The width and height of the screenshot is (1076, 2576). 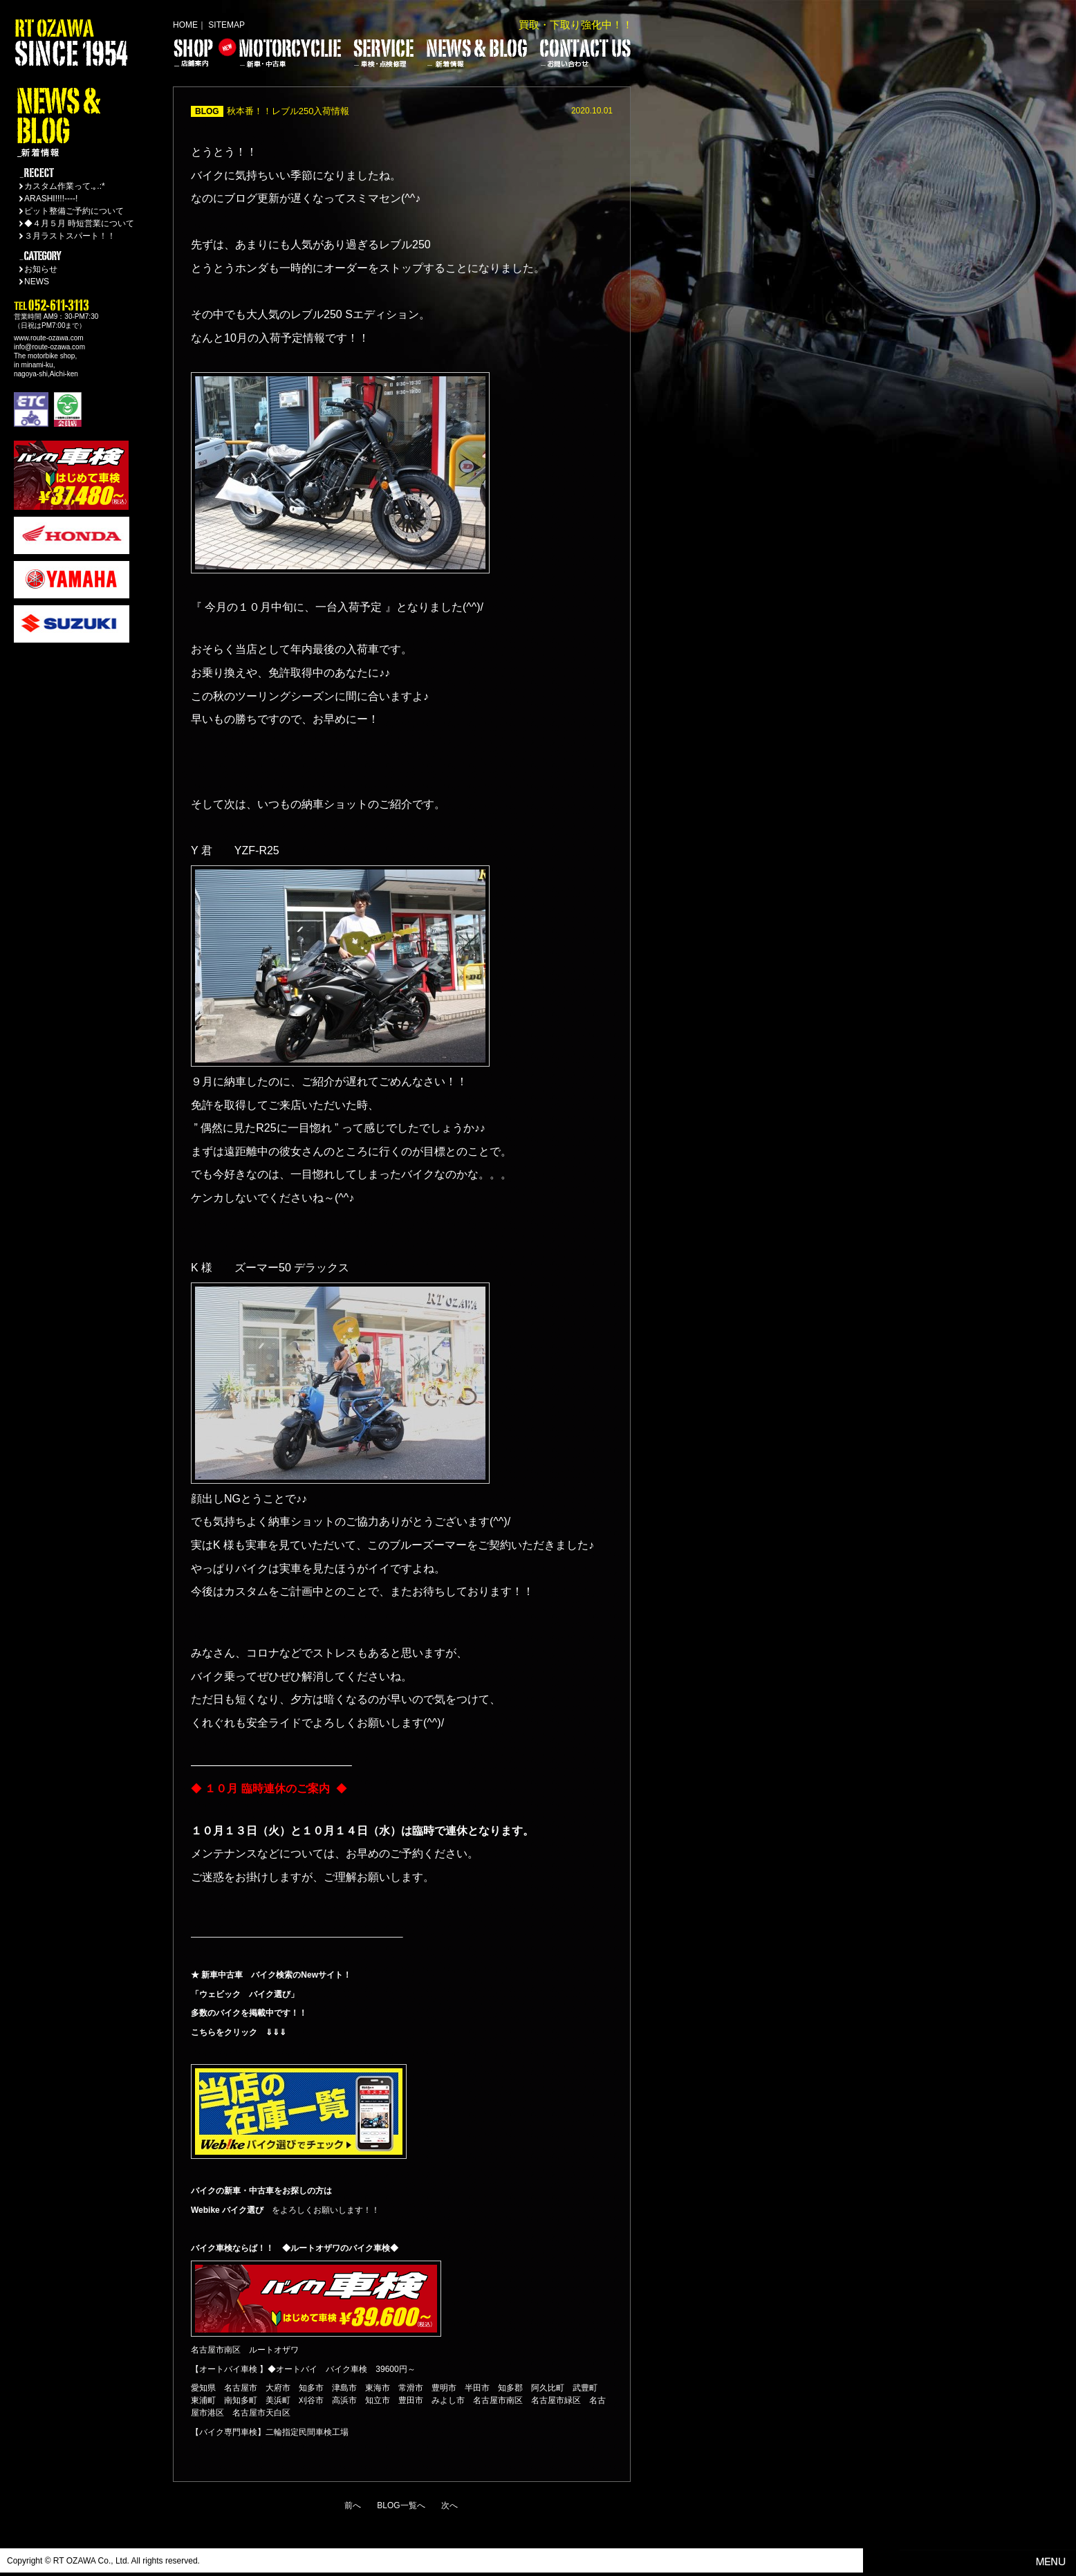 What do you see at coordinates (64, 186) in the screenshot?
I see `カスタム作業って.｡.:*` at bounding box center [64, 186].